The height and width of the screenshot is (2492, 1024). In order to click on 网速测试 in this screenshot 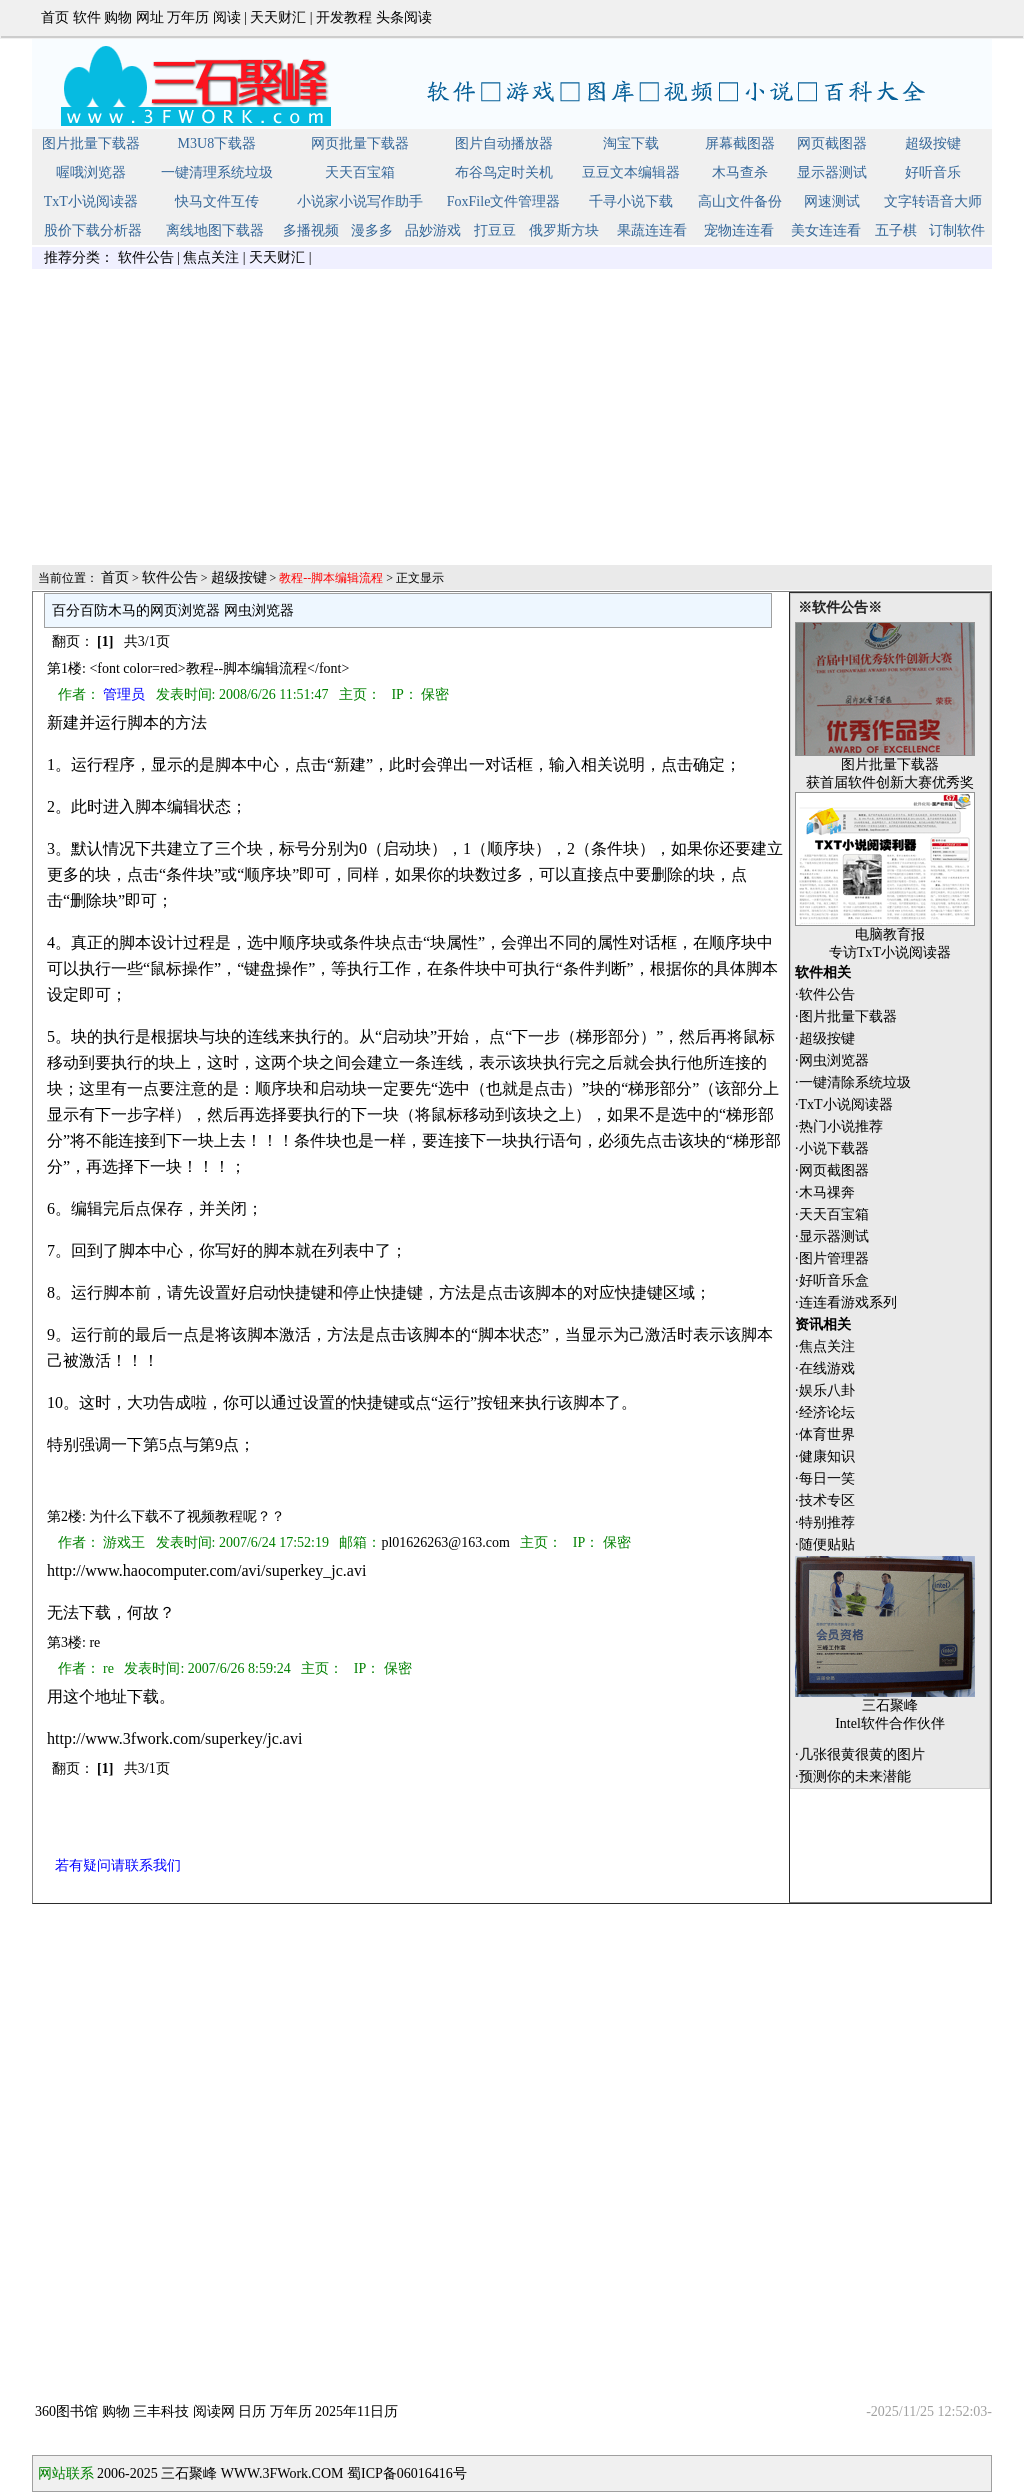, I will do `click(832, 201)`.